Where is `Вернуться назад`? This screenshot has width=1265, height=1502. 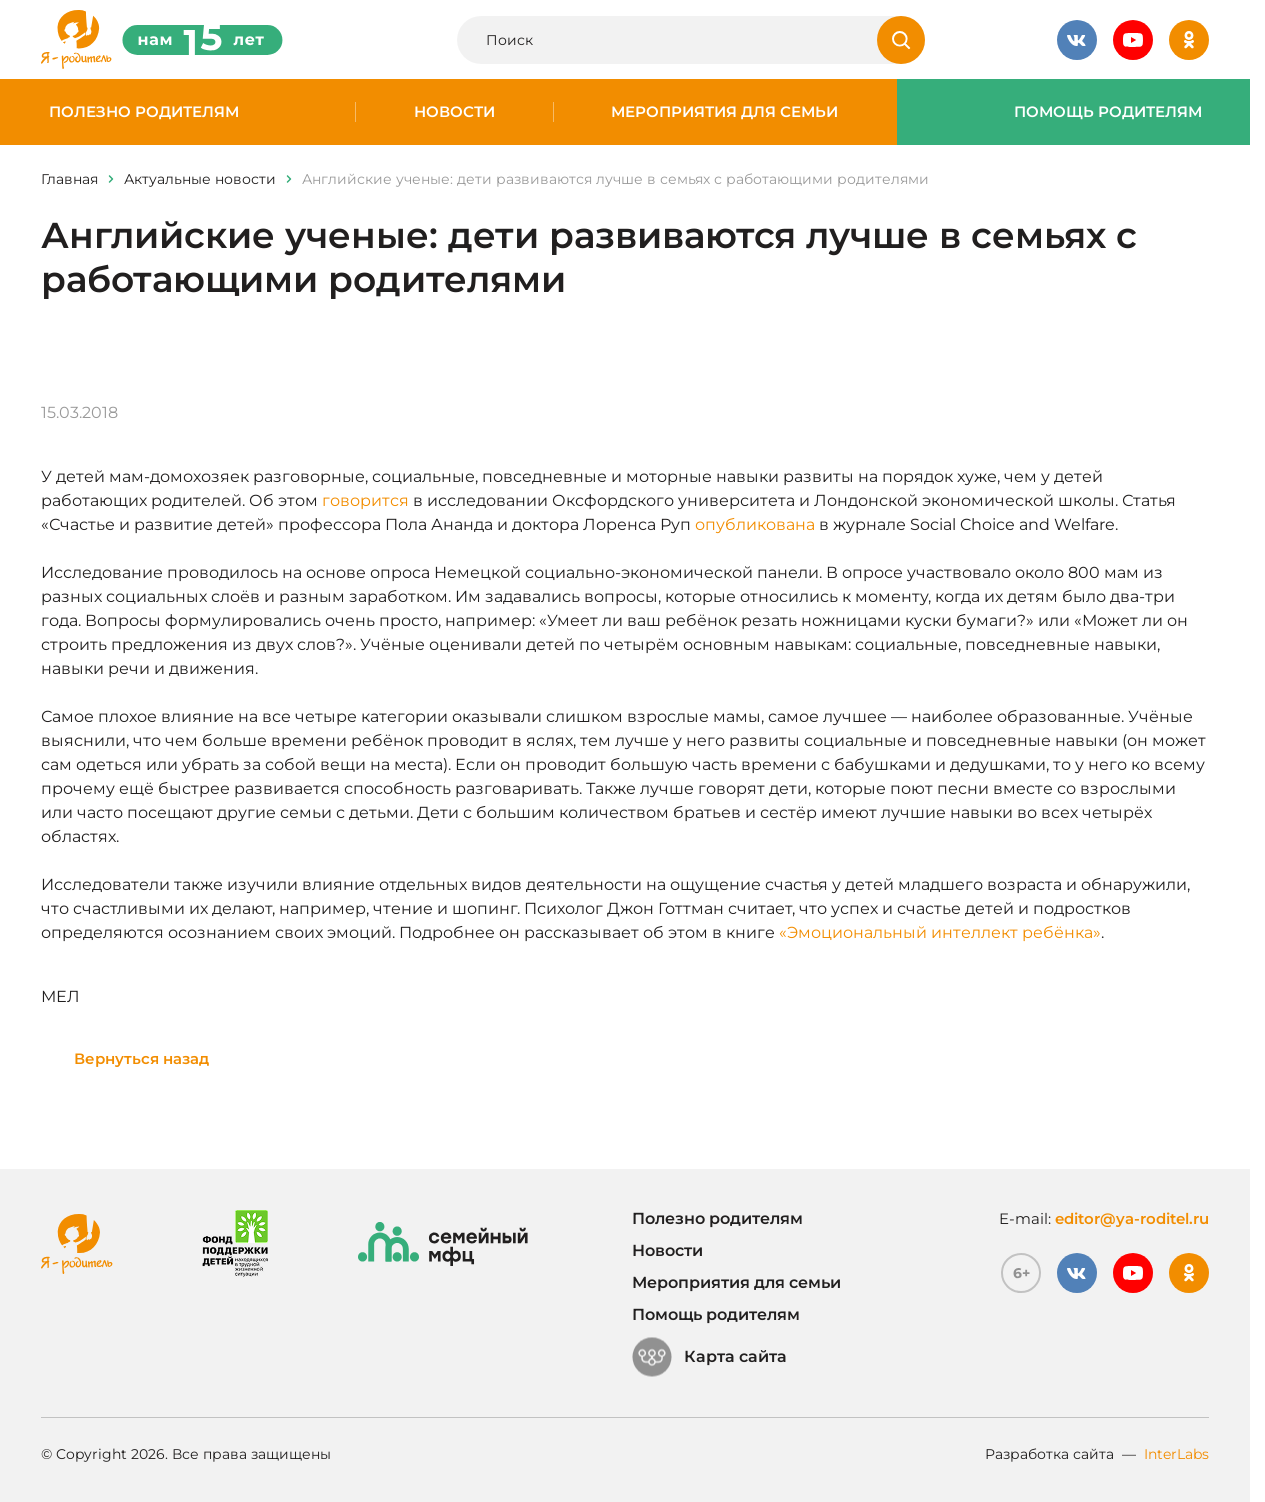
Вернуться назад is located at coordinates (141, 1058).